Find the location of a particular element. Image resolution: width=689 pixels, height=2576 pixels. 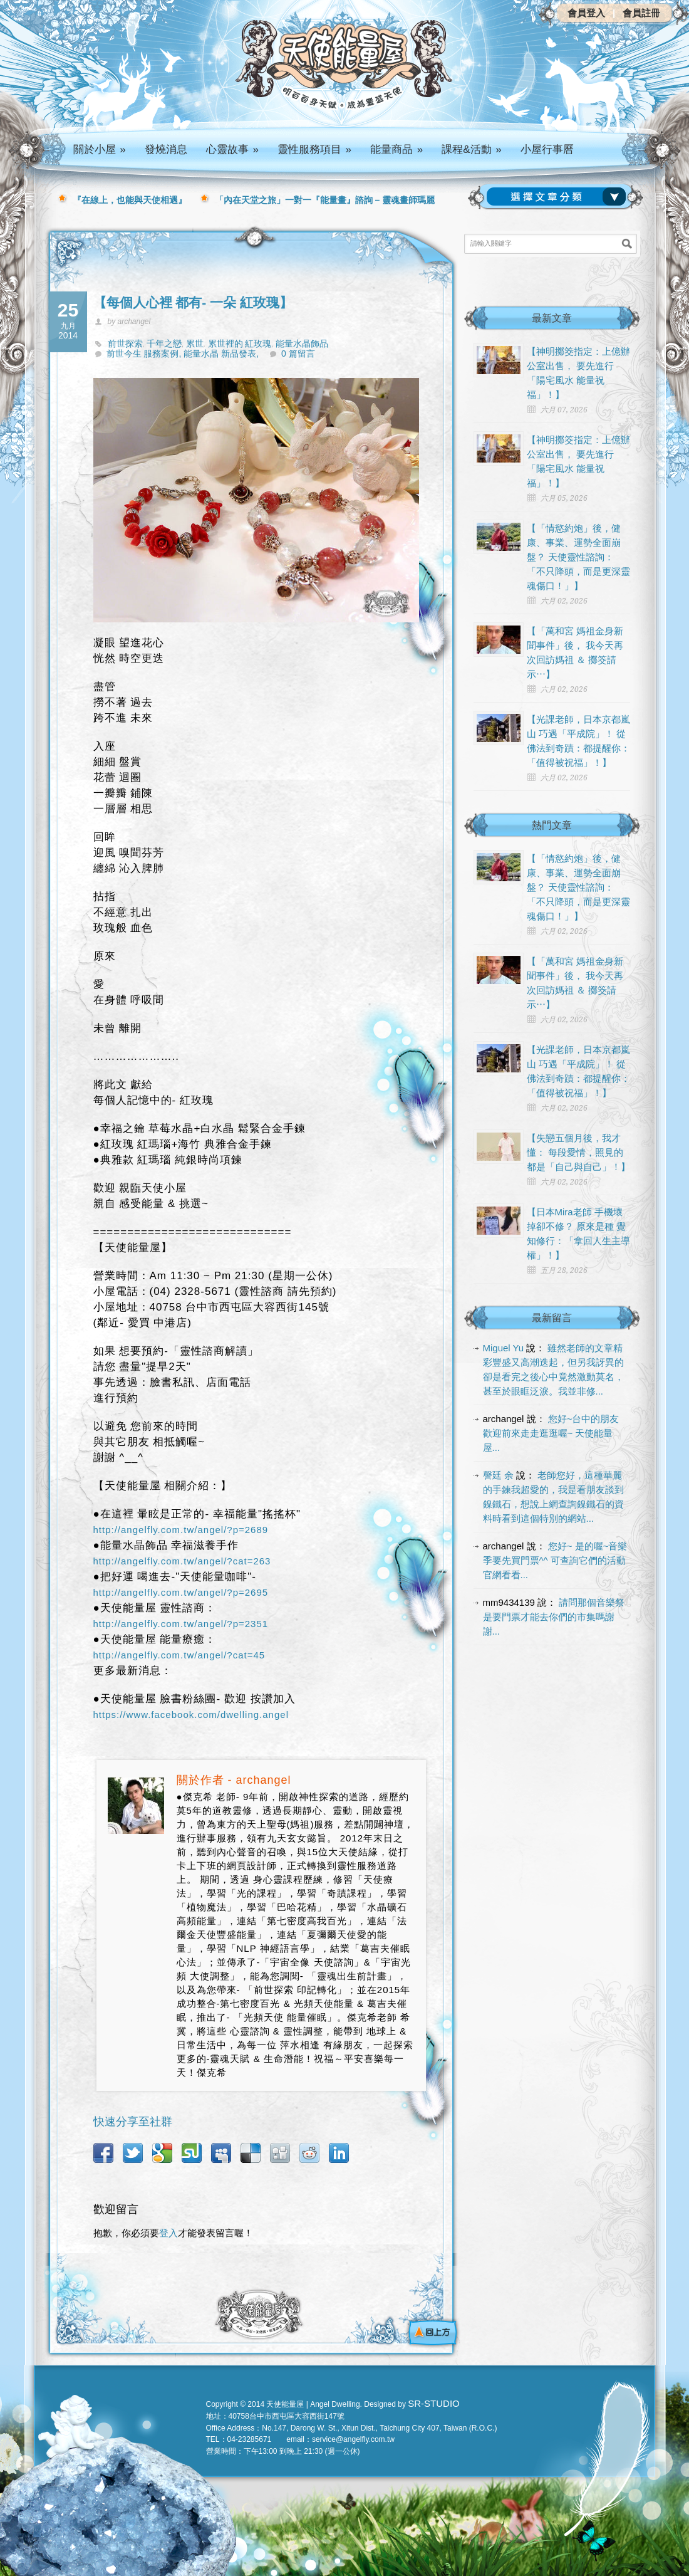

前世探索 is located at coordinates (125, 343).